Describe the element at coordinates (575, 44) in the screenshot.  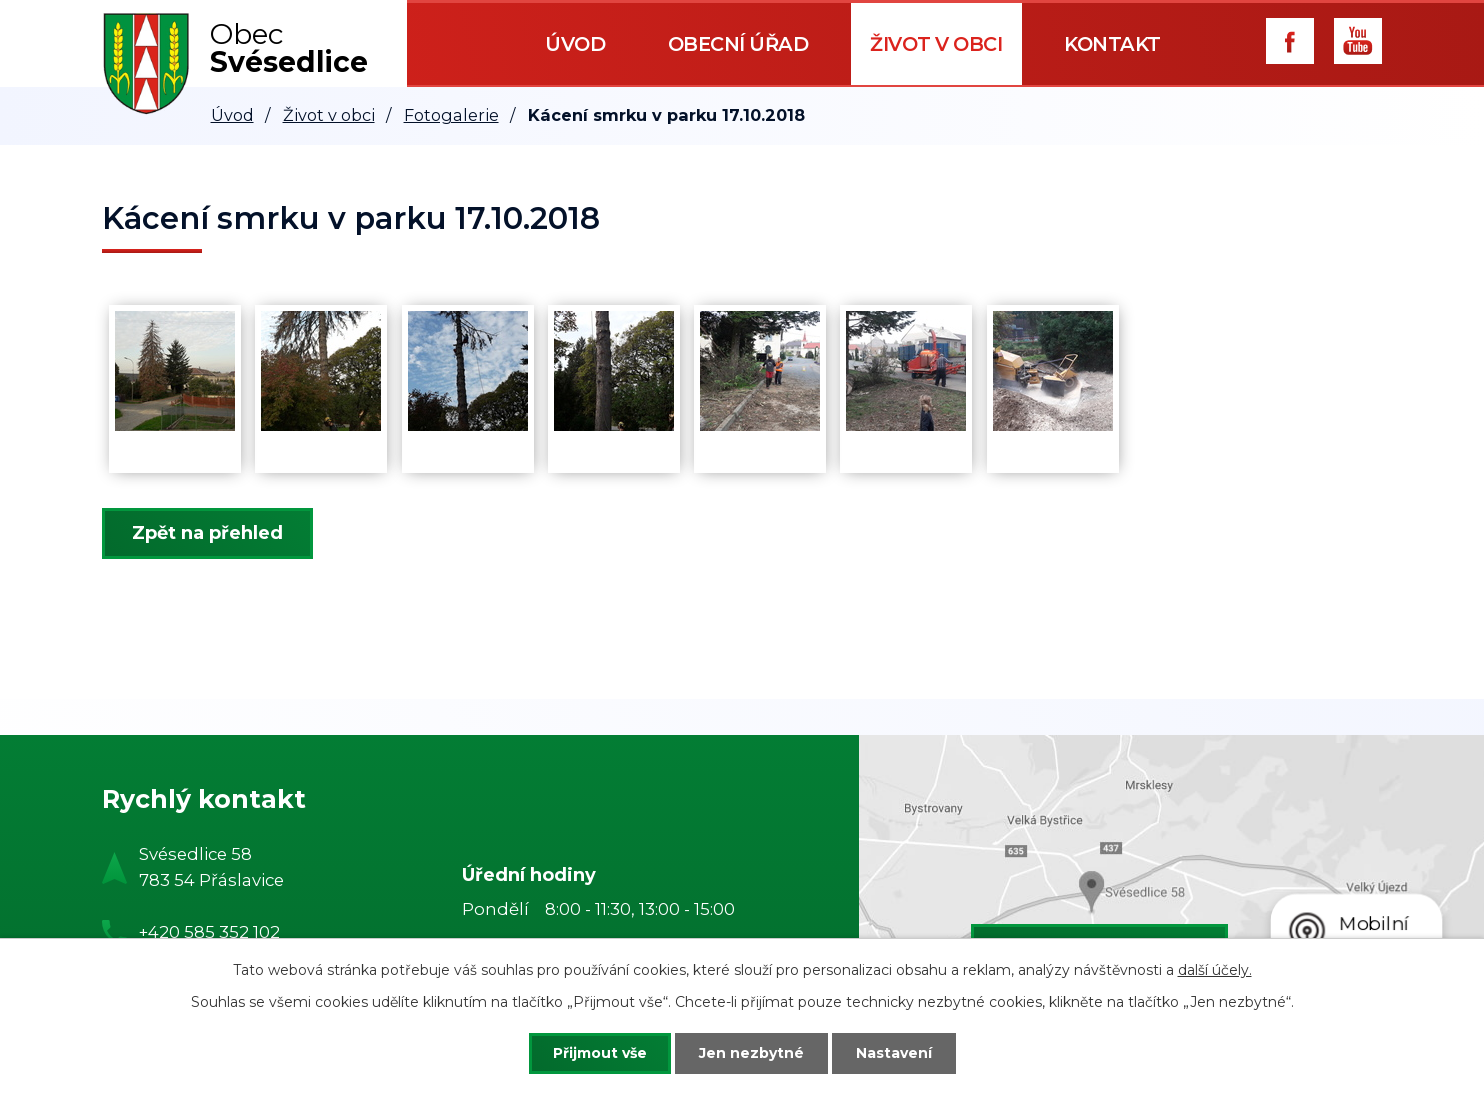
I see `Úvod` at that location.